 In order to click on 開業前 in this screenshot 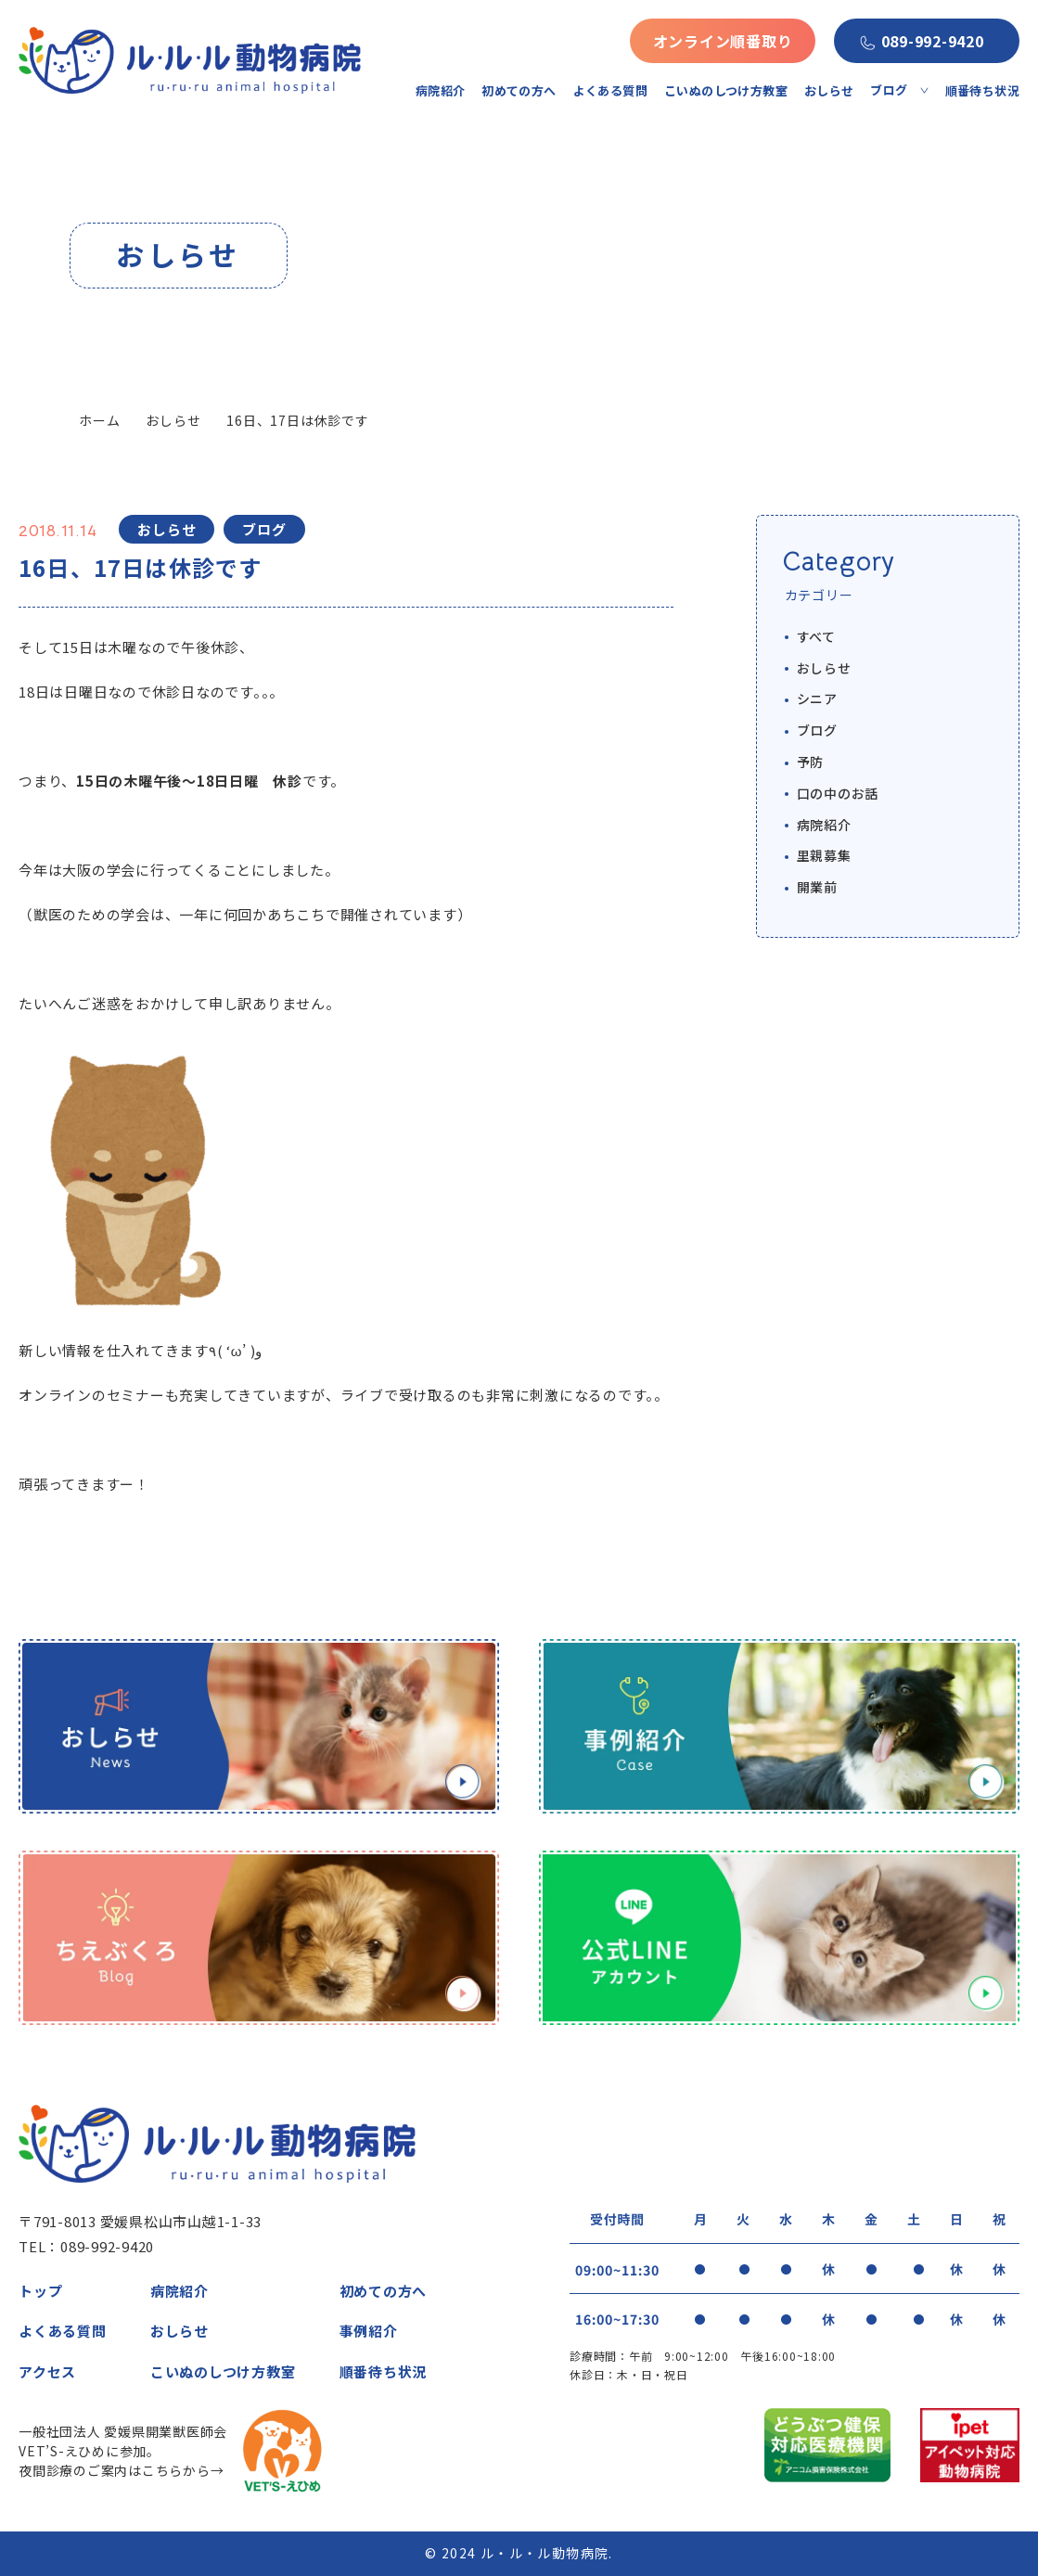, I will do `click(817, 887)`.